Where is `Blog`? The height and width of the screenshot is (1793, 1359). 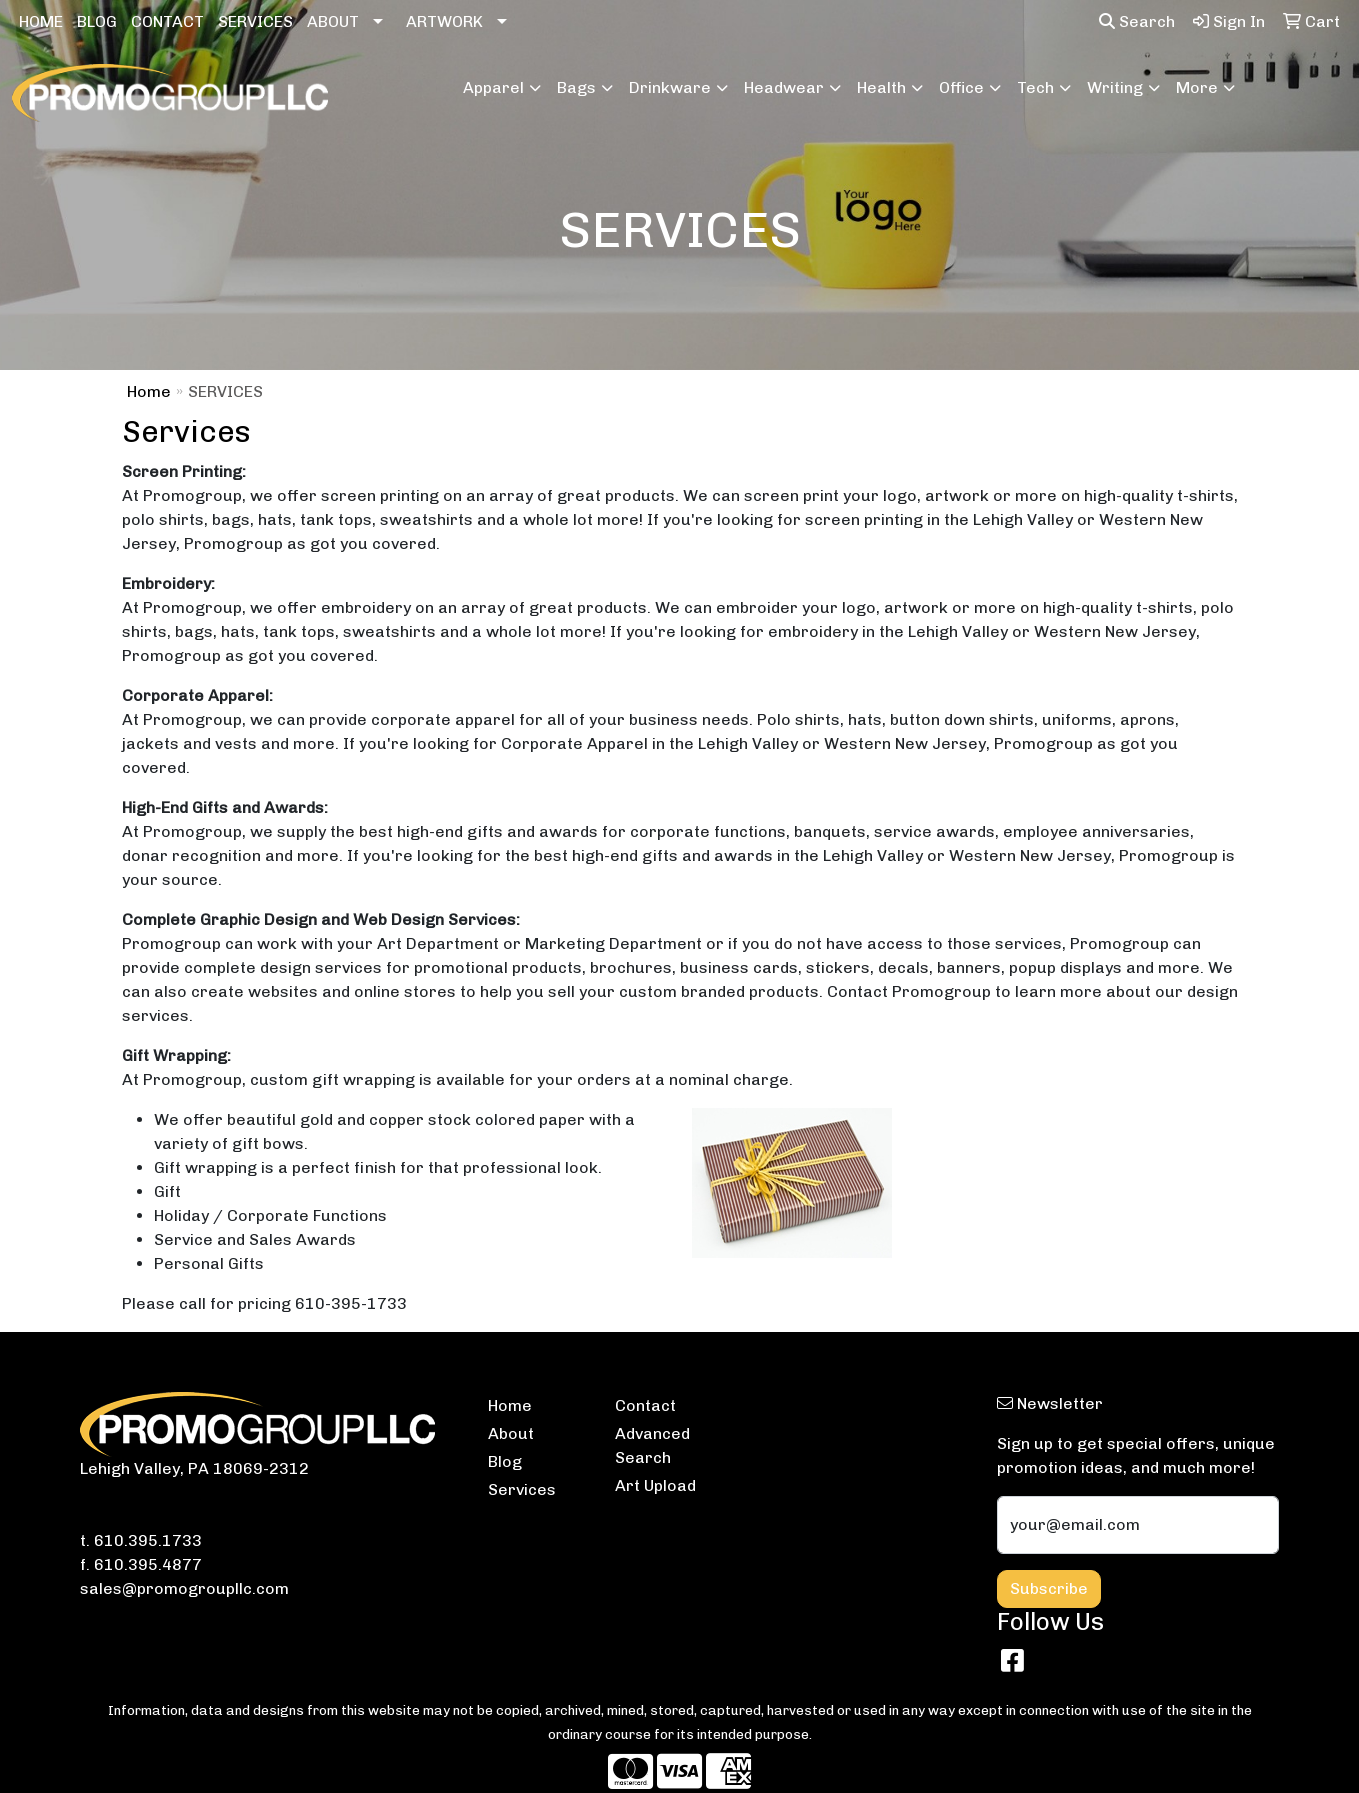 Blog is located at coordinates (505, 1461).